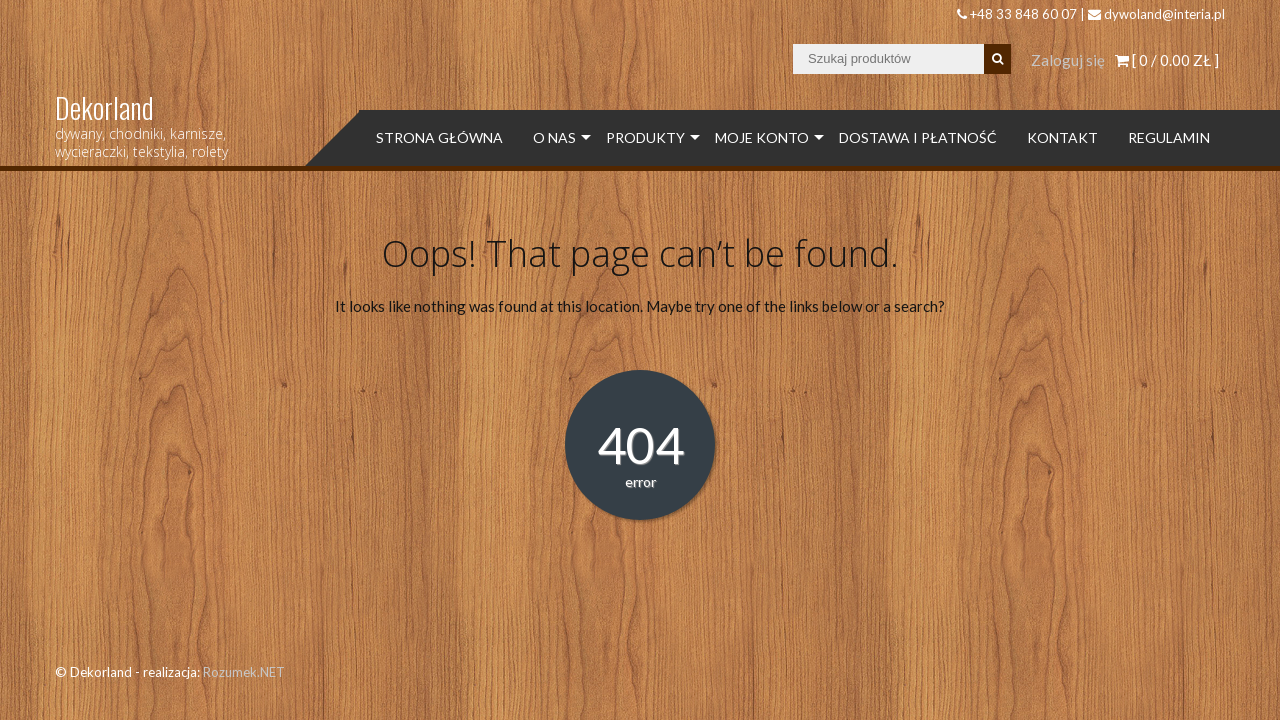 The image size is (1280, 720). What do you see at coordinates (1167, 60) in the screenshot?
I see `[ 0 / ]` at bounding box center [1167, 60].